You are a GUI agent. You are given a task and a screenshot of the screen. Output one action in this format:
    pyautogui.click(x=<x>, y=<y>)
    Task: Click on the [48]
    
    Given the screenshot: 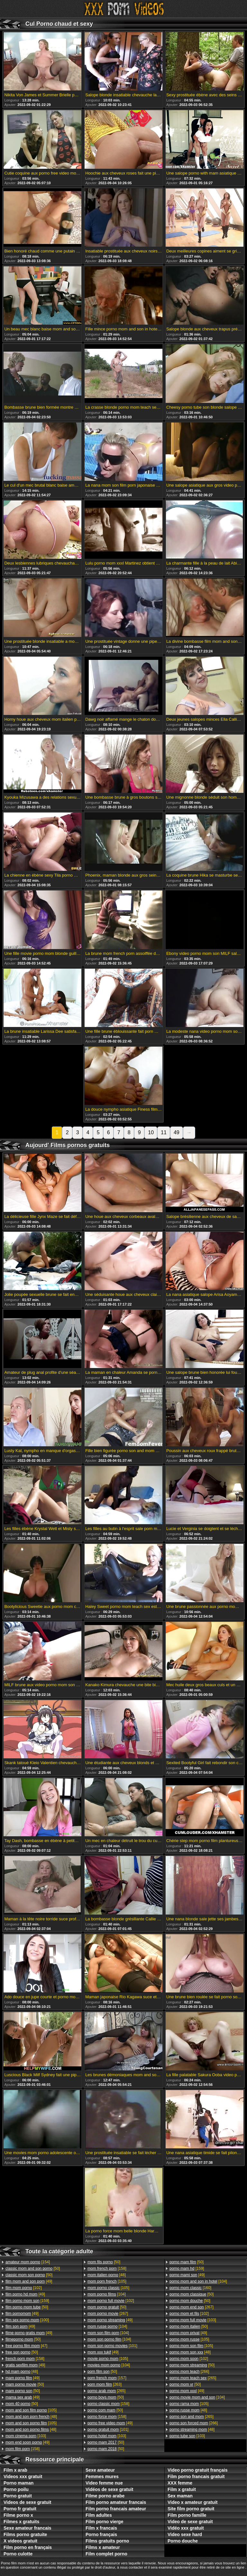 What is the action you would take?
    pyautogui.click(x=21, y=2371)
    